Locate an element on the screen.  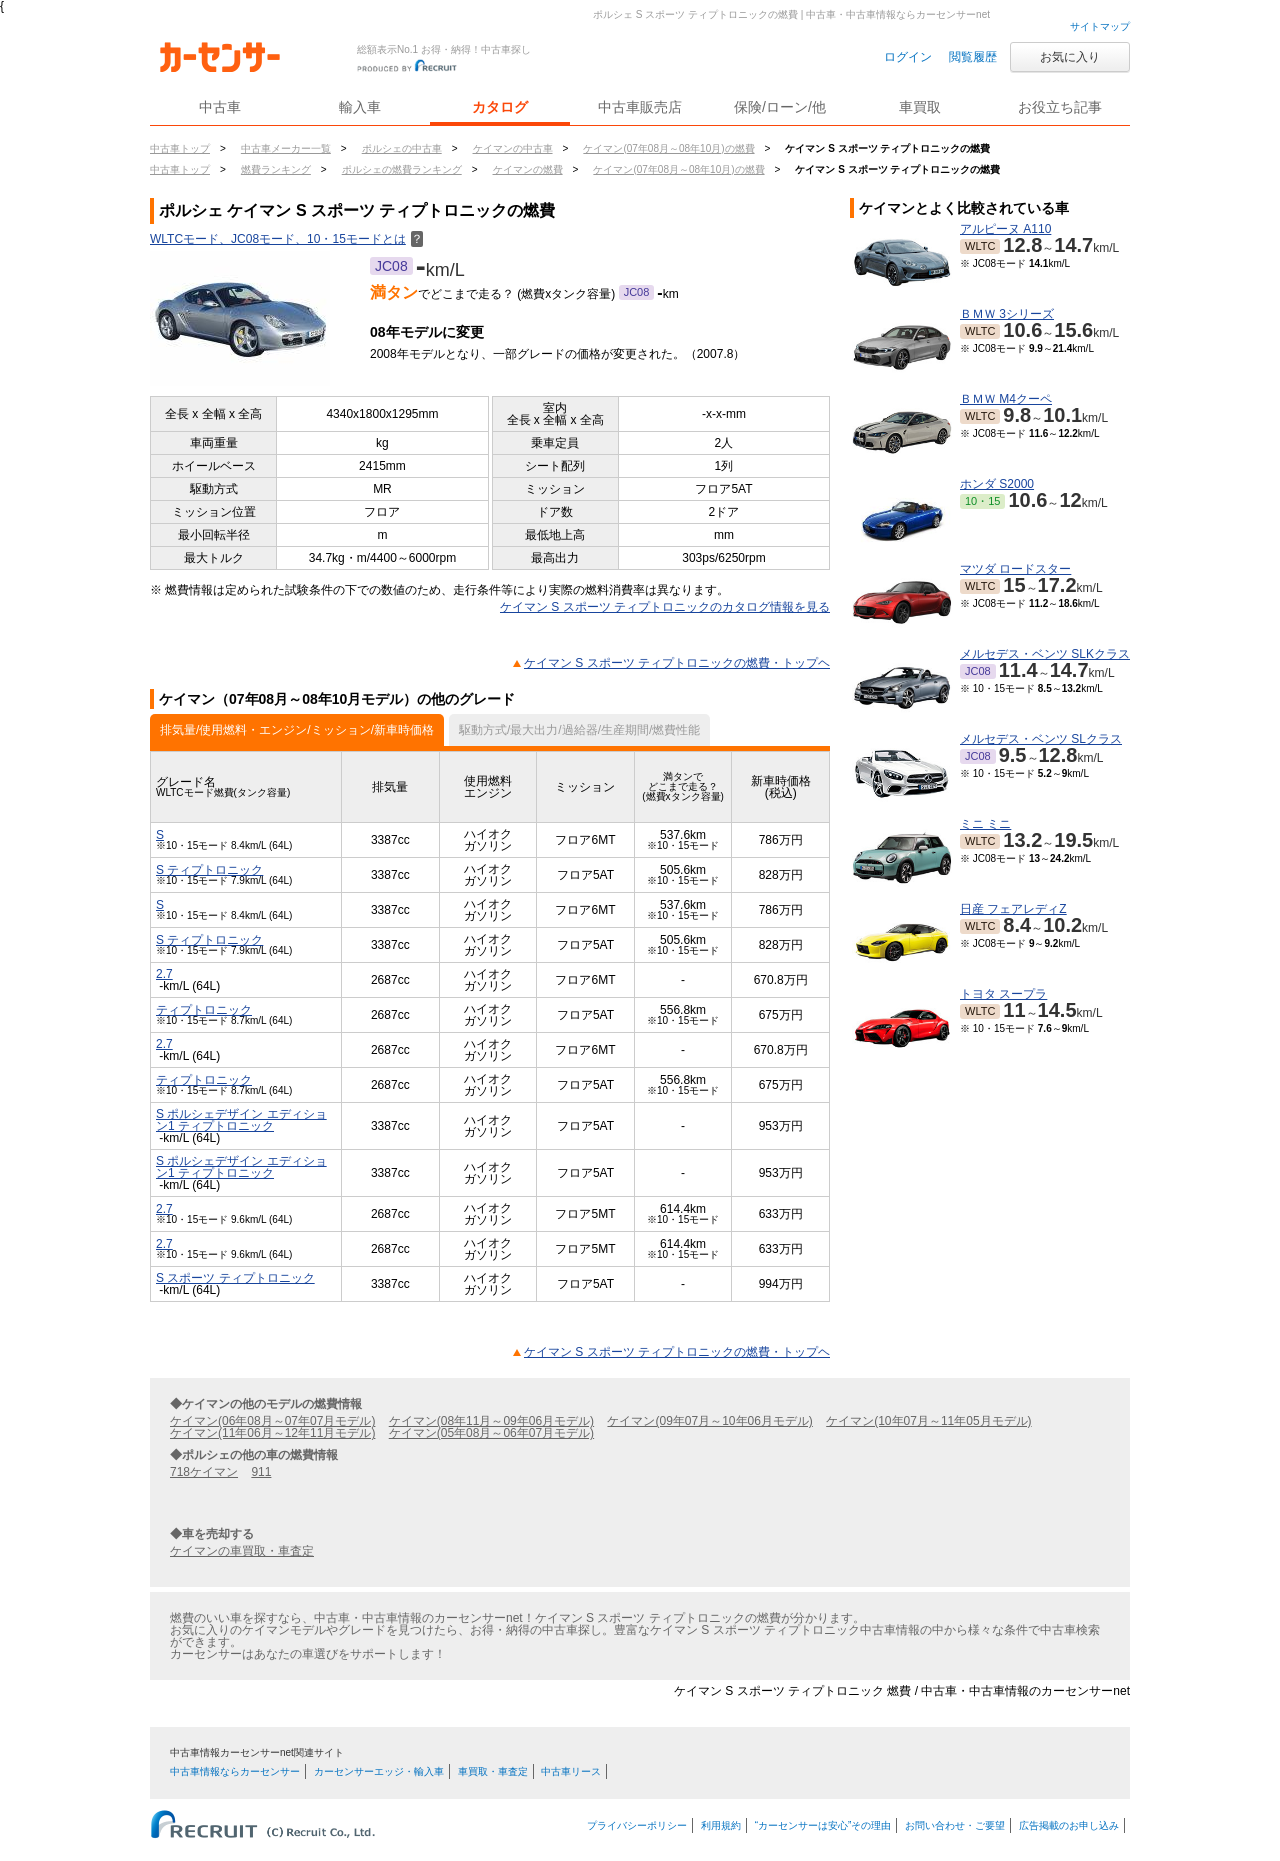
車買取 is located at coordinates (920, 107).